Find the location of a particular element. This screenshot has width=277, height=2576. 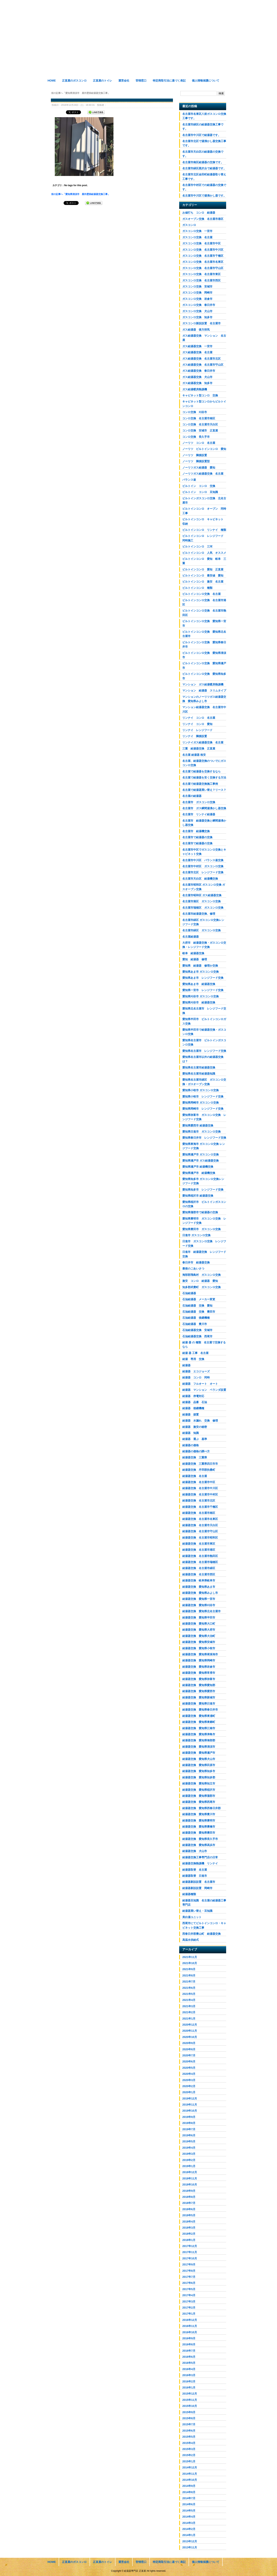

愛知県春日井市 レンジフード交換 is located at coordinates (204, 1137).